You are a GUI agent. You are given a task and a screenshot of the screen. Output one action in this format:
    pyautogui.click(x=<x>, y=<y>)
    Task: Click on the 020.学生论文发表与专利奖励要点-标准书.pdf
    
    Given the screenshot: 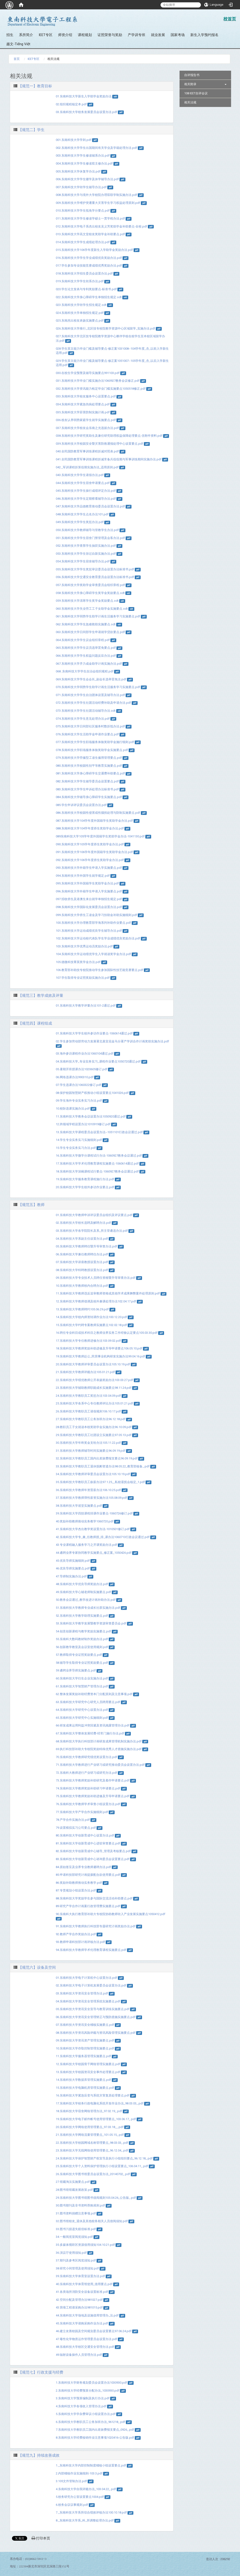 What is the action you would take?
    pyautogui.click(x=86, y=289)
    